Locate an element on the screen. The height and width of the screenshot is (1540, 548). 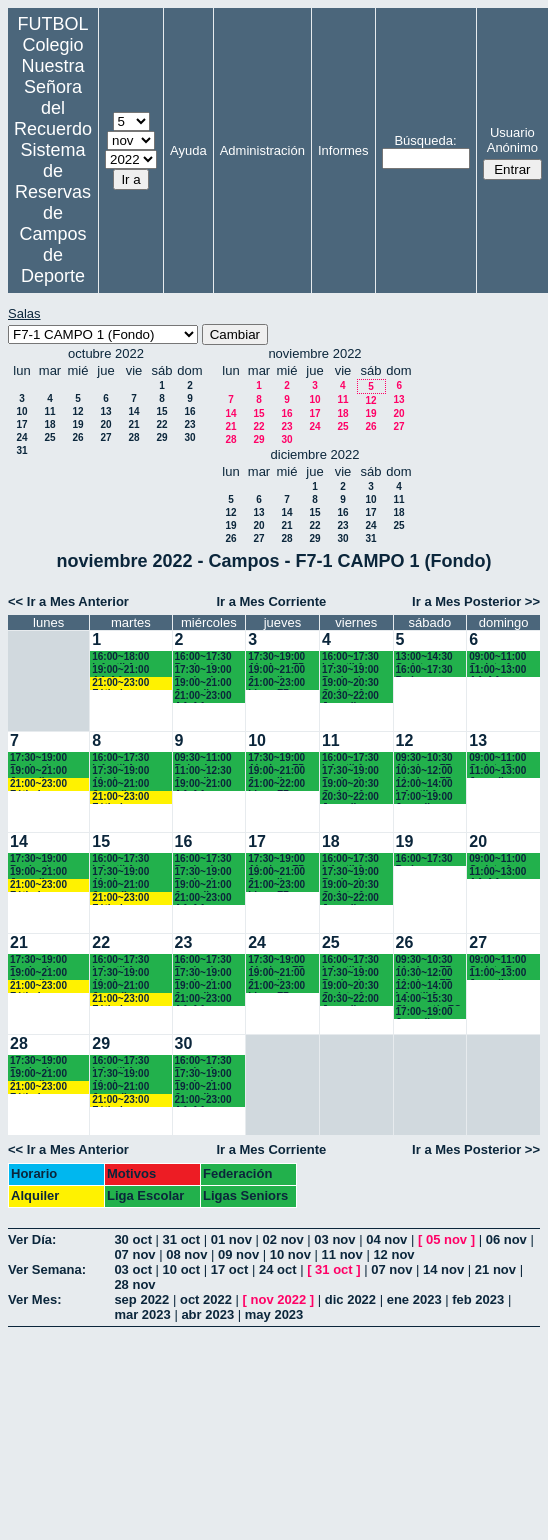
14:00~15:30 Chamartín FC. Cadetes is located at coordinates (430, 999).